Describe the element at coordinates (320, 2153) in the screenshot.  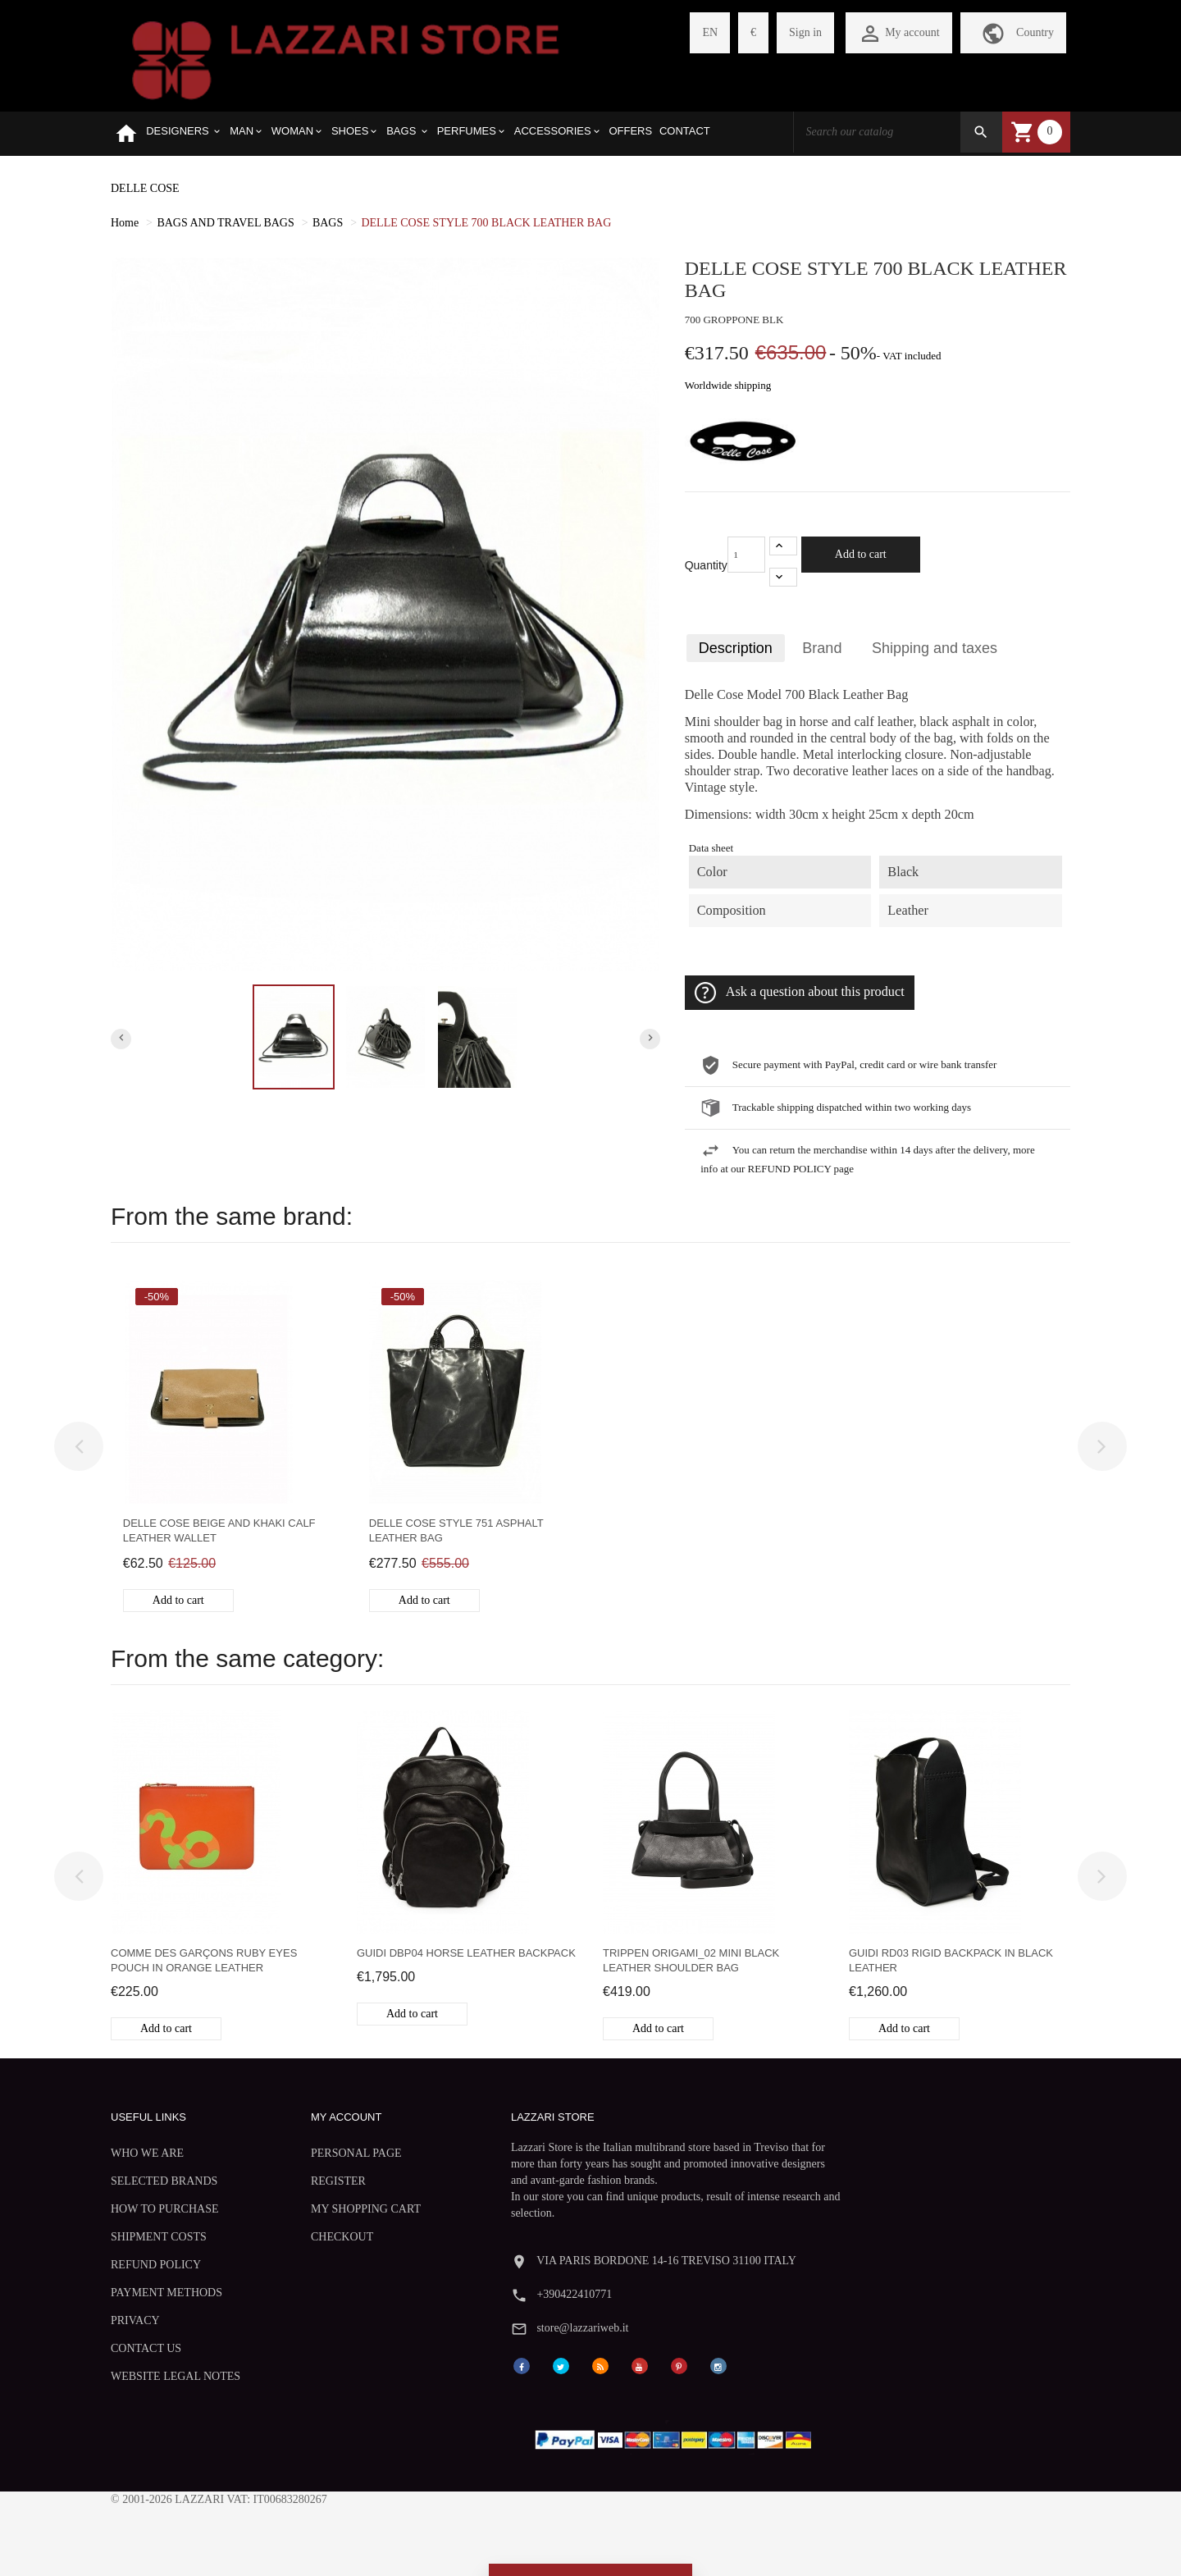
I see `PERSONAL PAGE` at that location.